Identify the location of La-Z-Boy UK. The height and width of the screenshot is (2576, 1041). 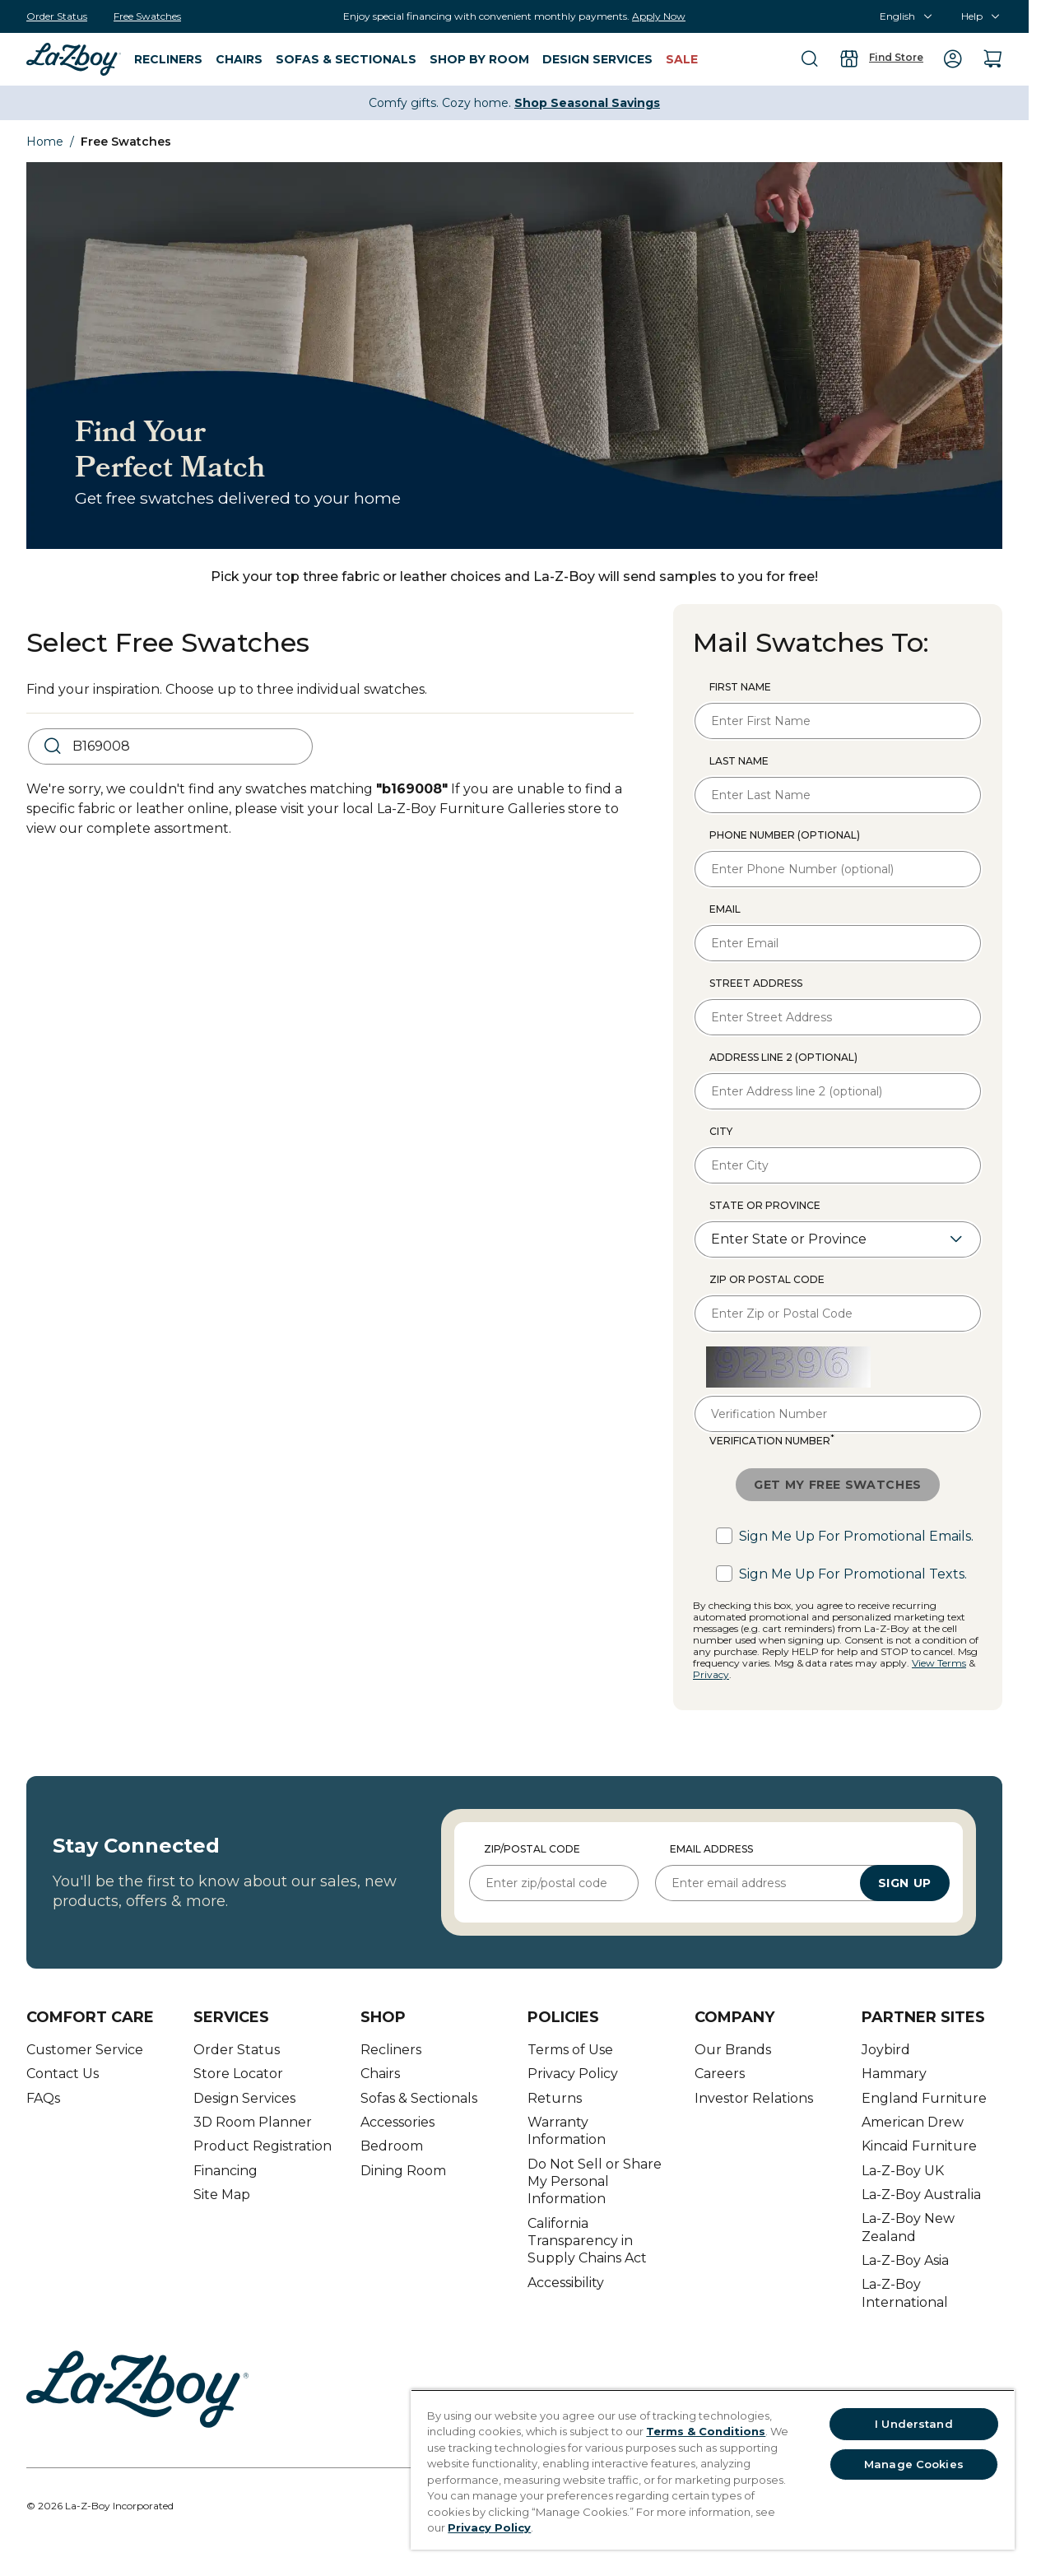
(903, 2170).